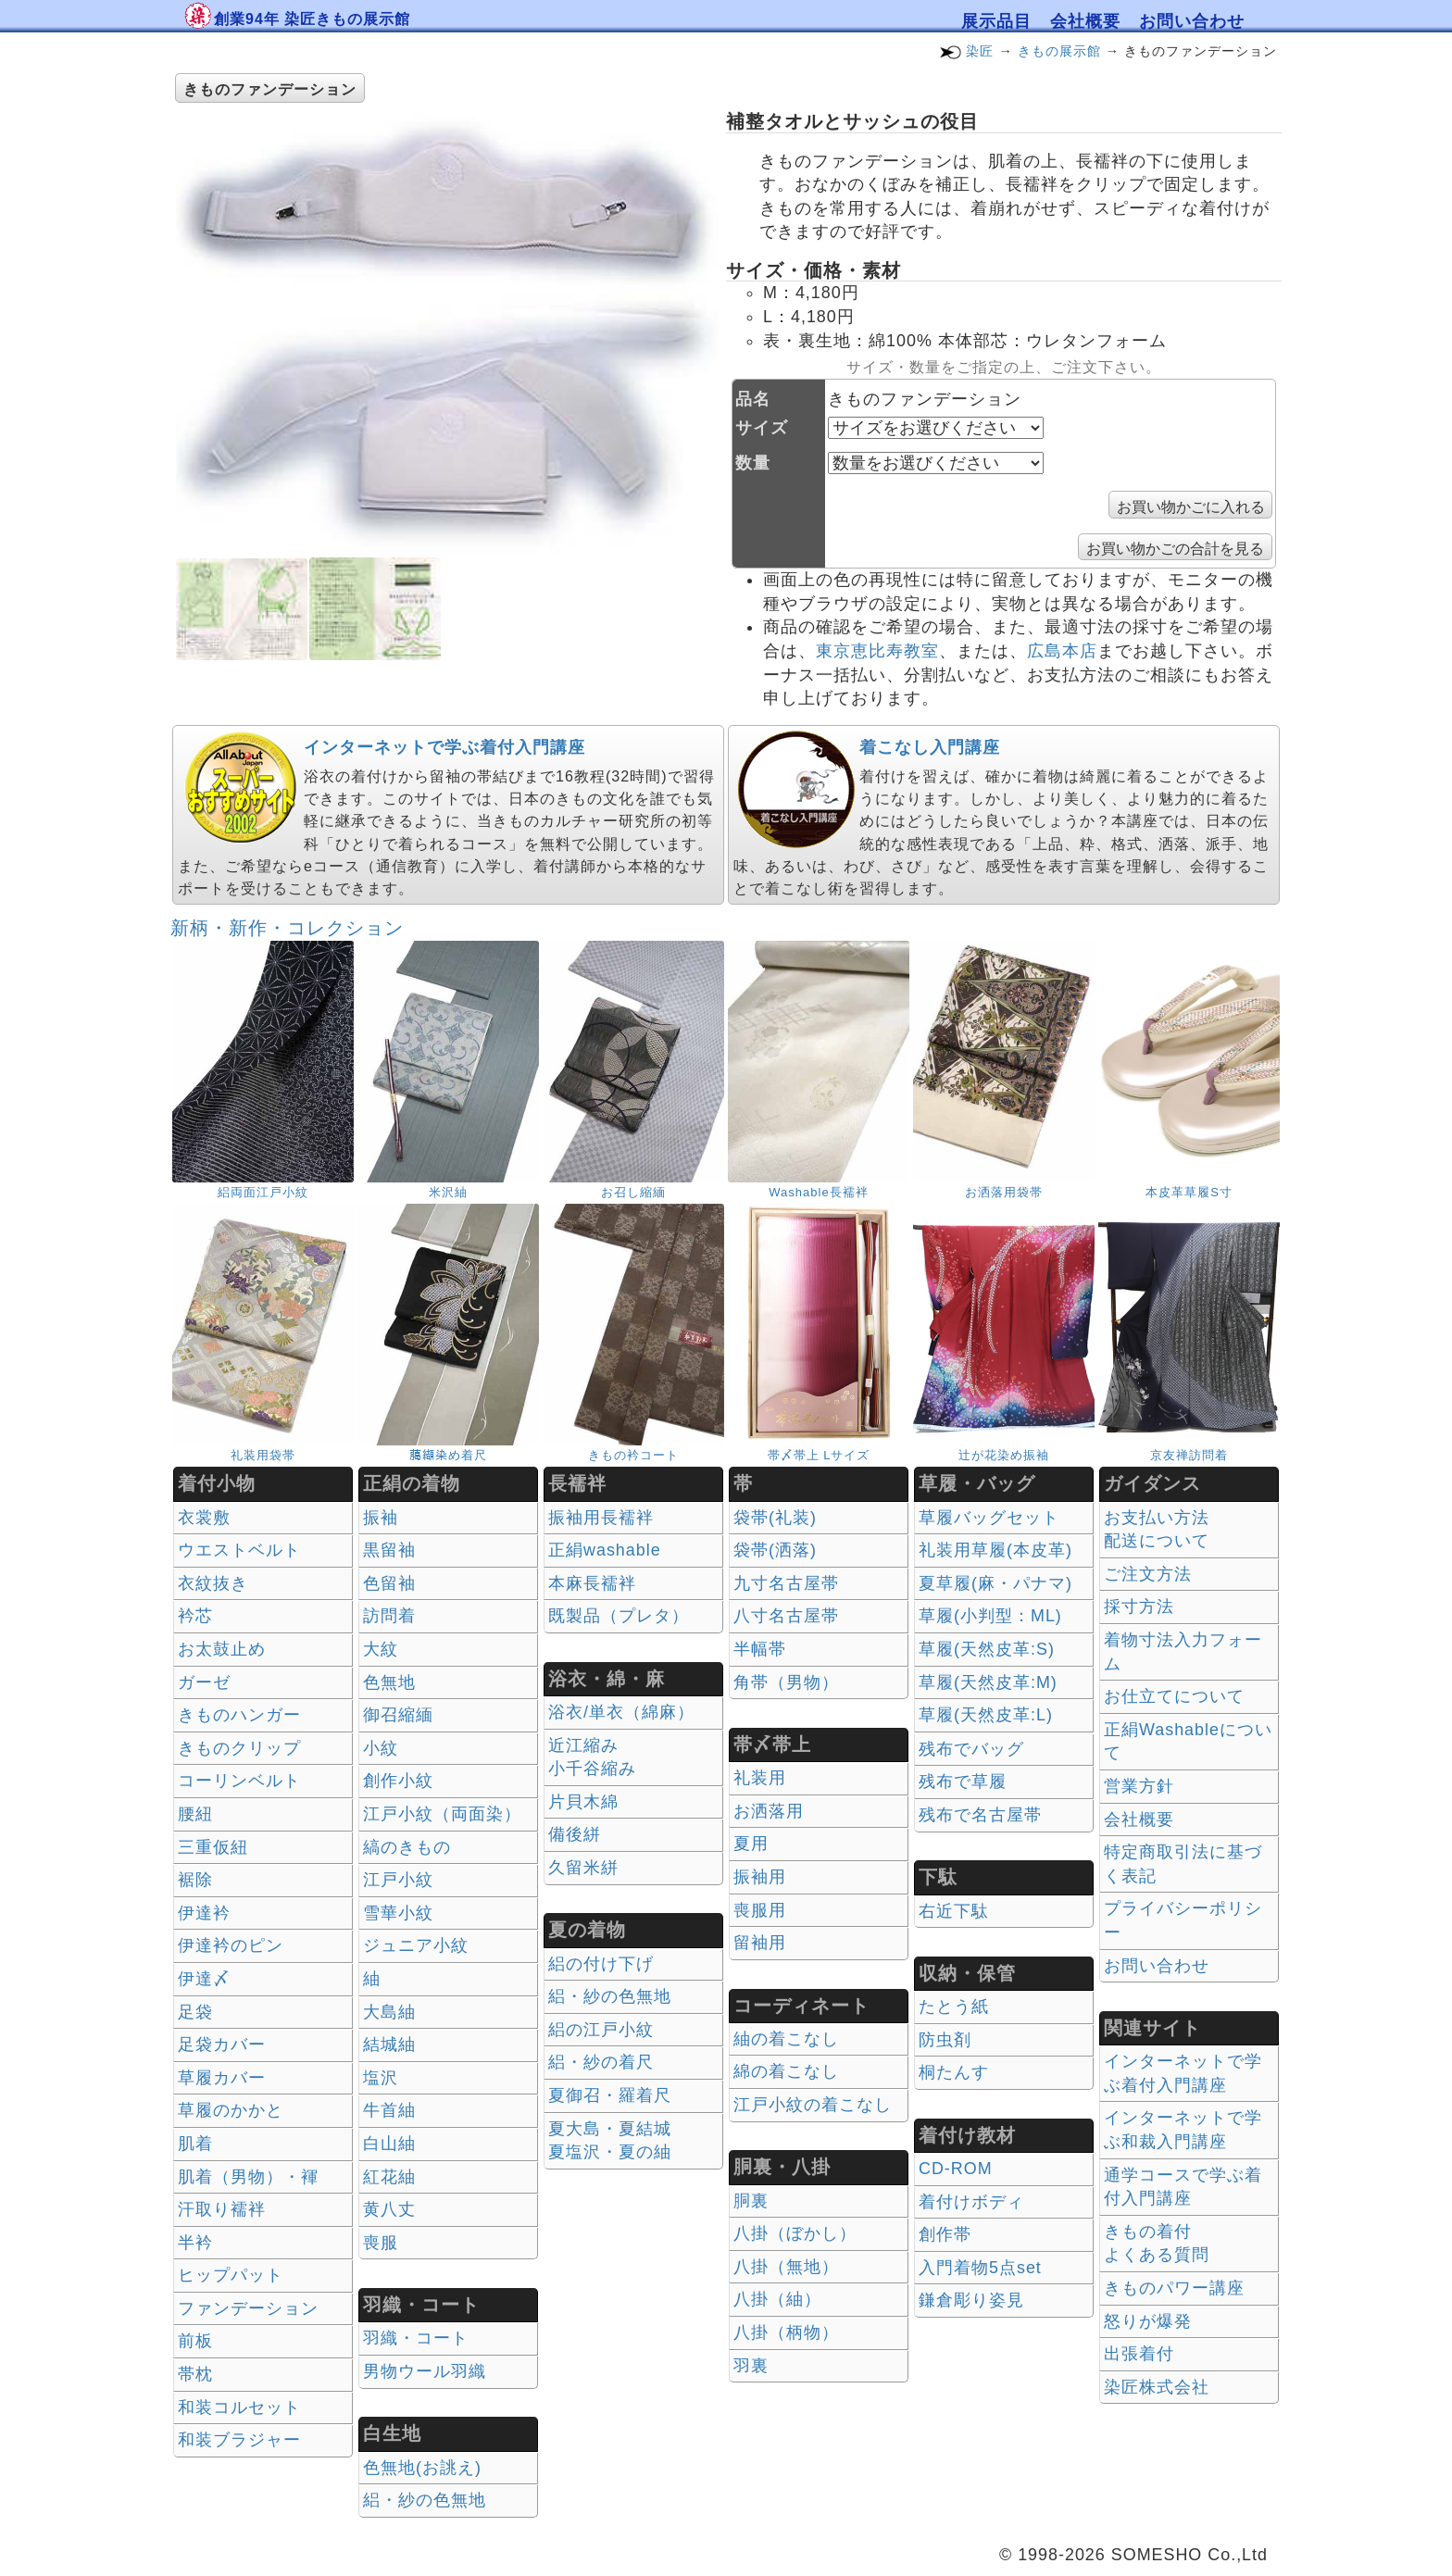  I want to click on 半衿, so click(195, 2242).